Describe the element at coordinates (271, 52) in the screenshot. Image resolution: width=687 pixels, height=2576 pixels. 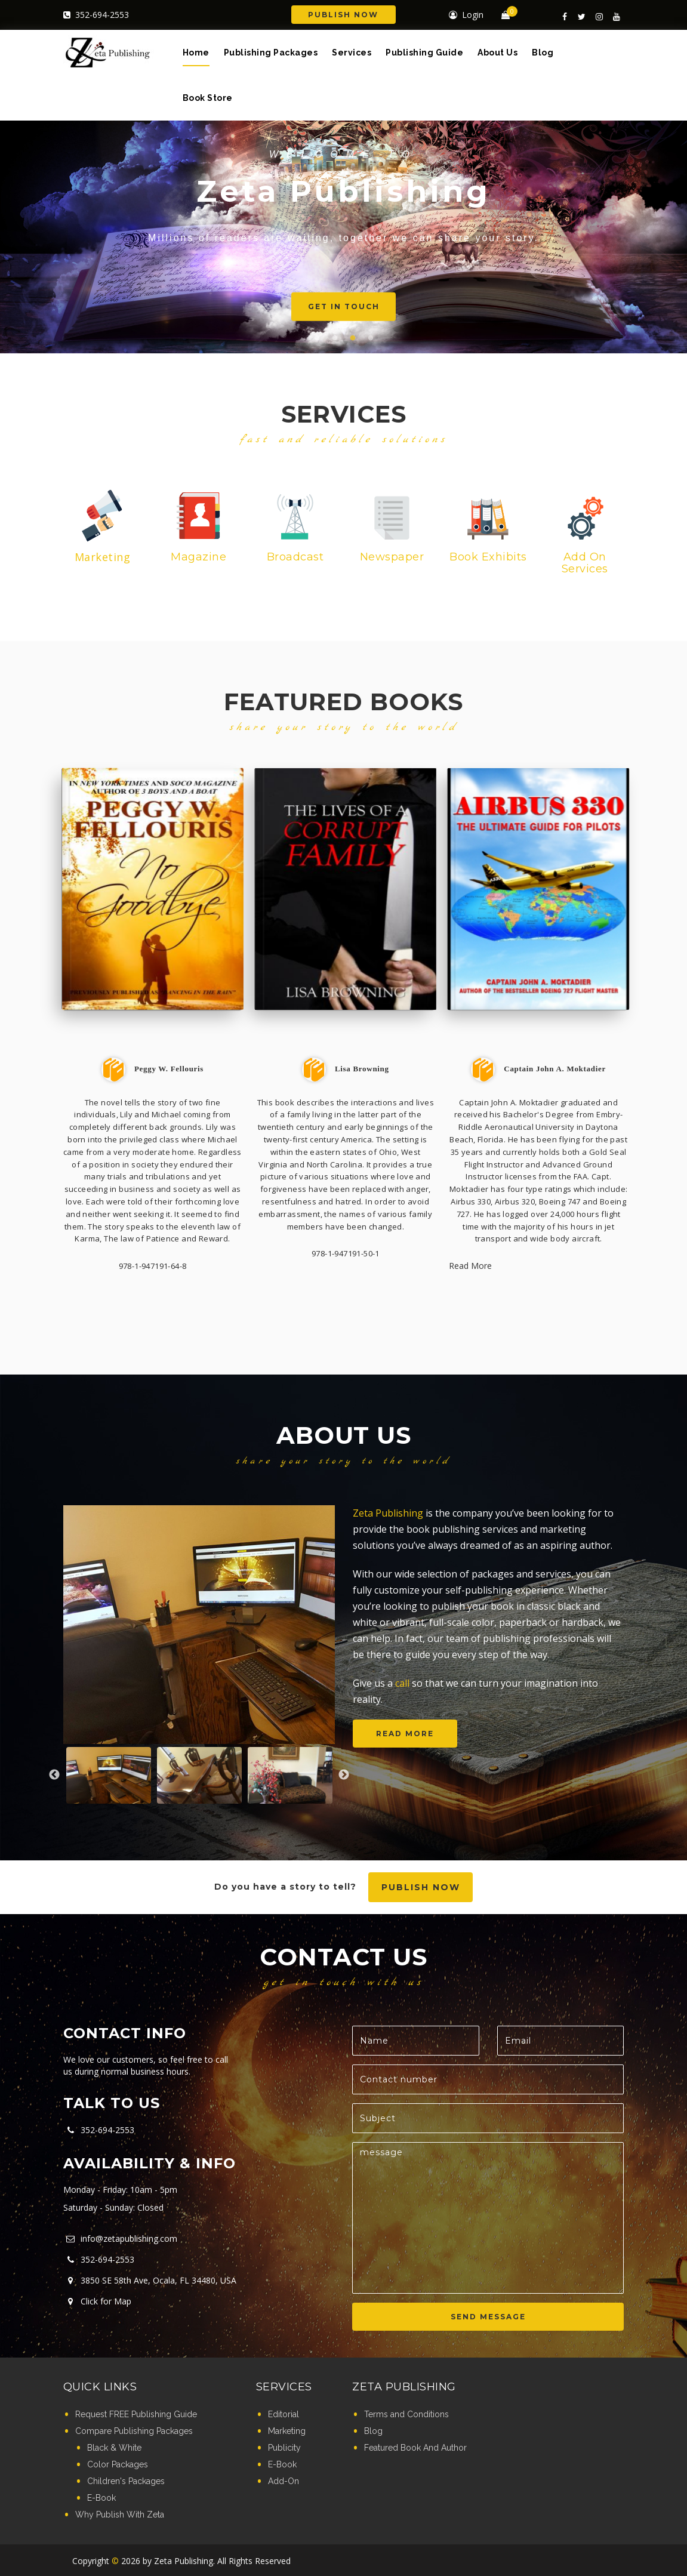
I see `Publishing Packages` at that location.